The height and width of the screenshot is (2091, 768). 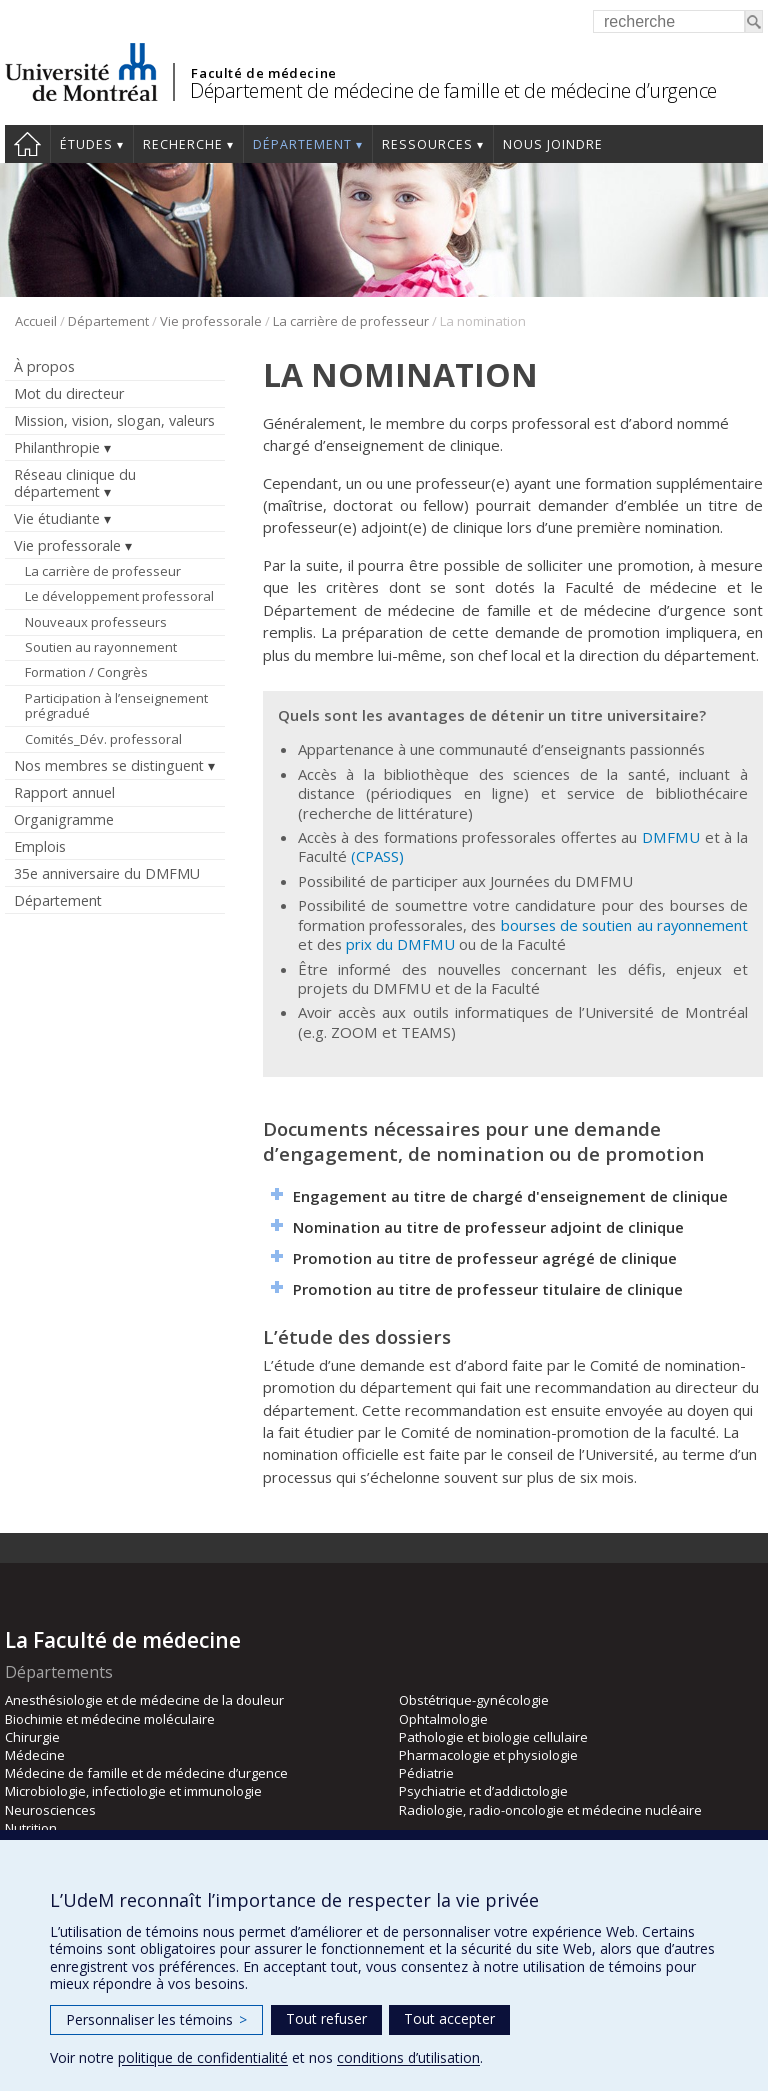 What do you see at coordinates (114, 420) in the screenshot?
I see `Mission, vision, slogan, valeurs` at bounding box center [114, 420].